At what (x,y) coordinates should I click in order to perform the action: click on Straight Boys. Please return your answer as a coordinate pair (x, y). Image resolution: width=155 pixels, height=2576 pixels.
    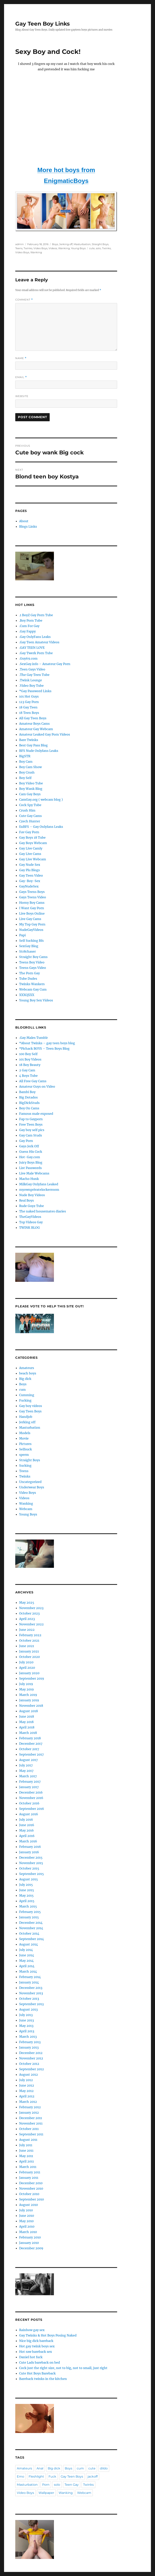
    Looking at the image, I should click on (100, 244).